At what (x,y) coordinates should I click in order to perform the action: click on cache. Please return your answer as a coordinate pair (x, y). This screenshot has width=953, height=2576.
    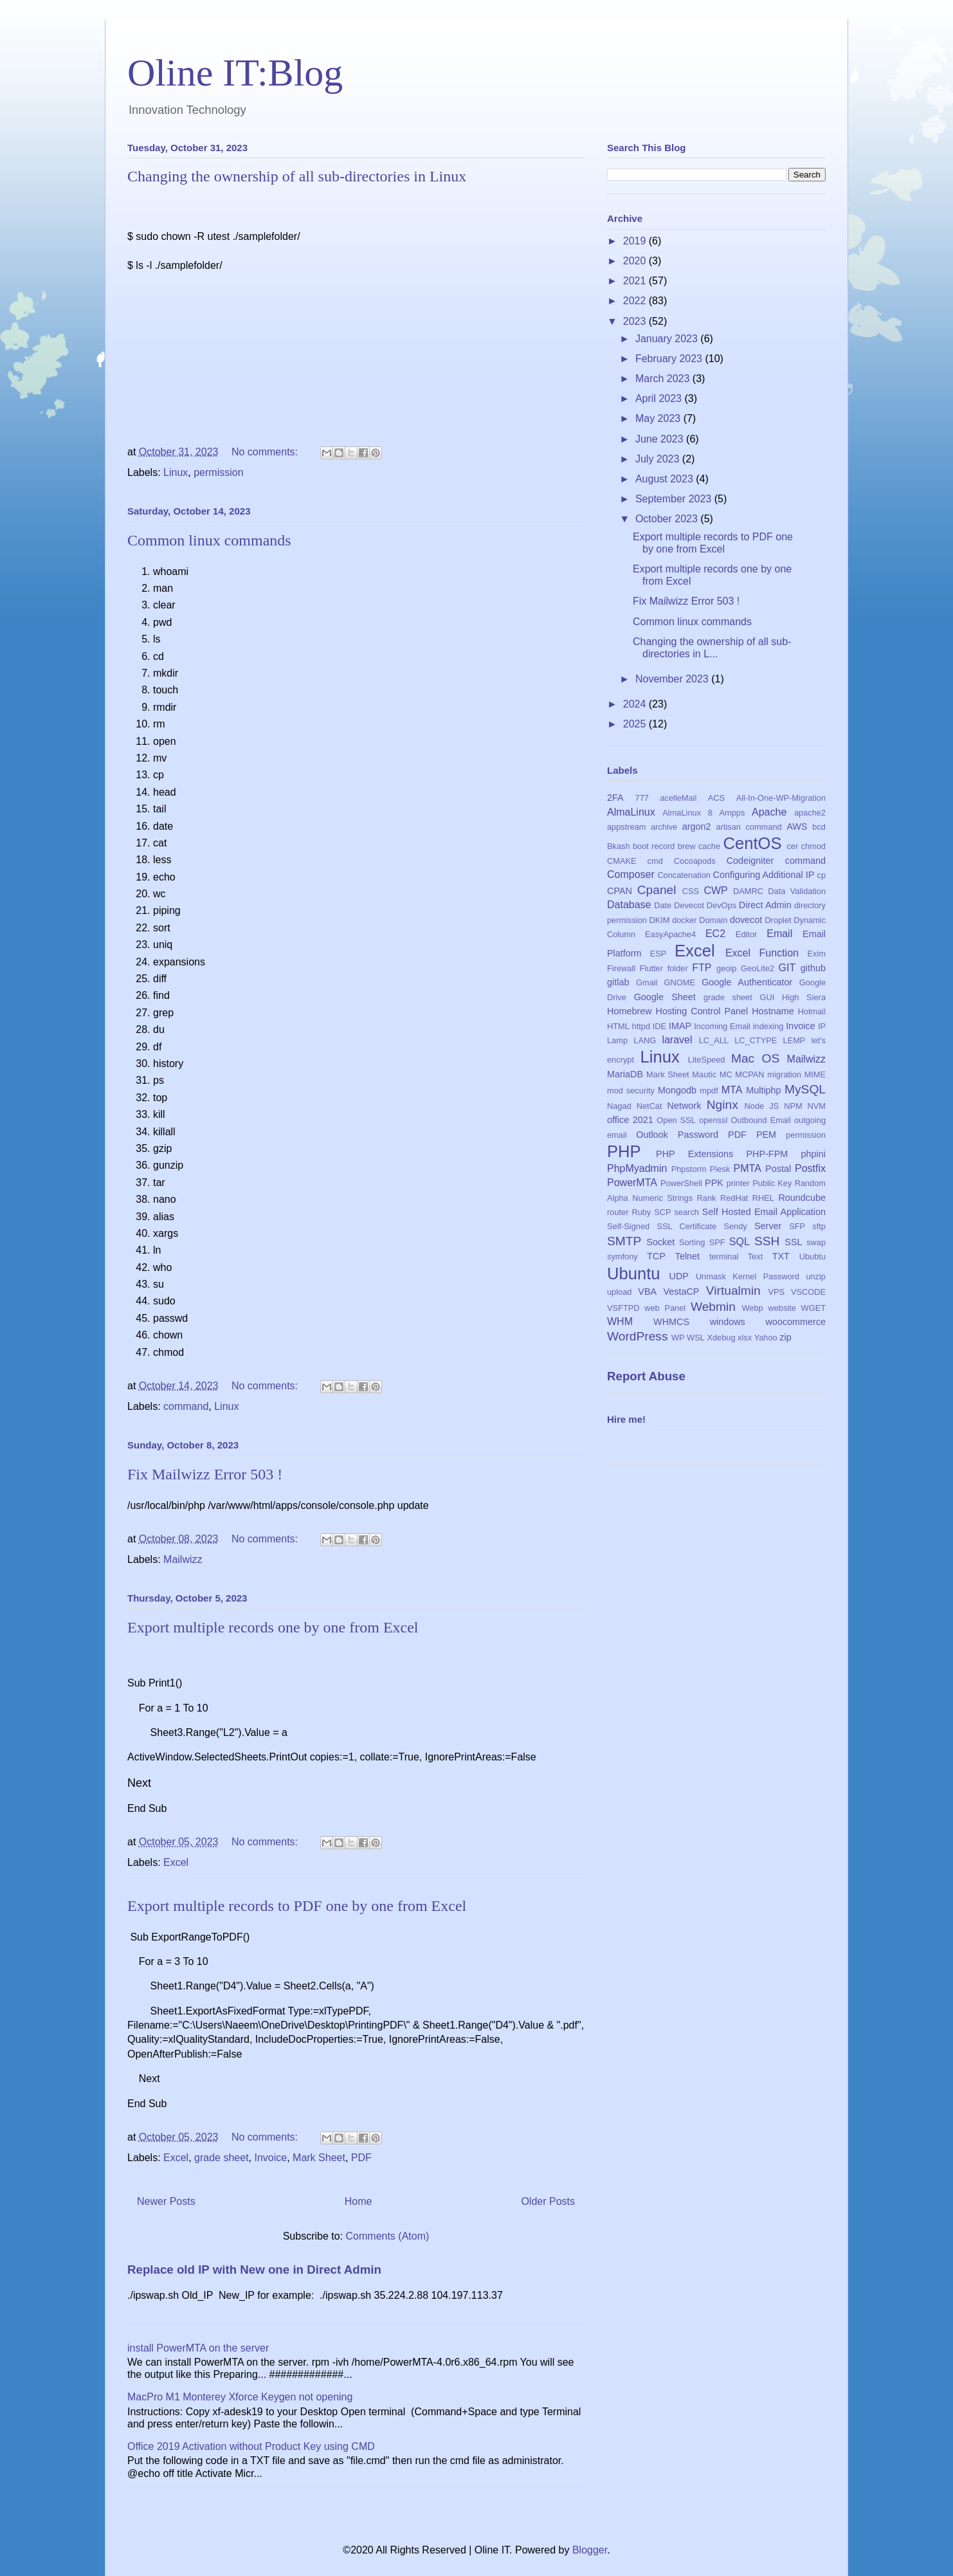
    Looking at the image, I should click on (709, 846).